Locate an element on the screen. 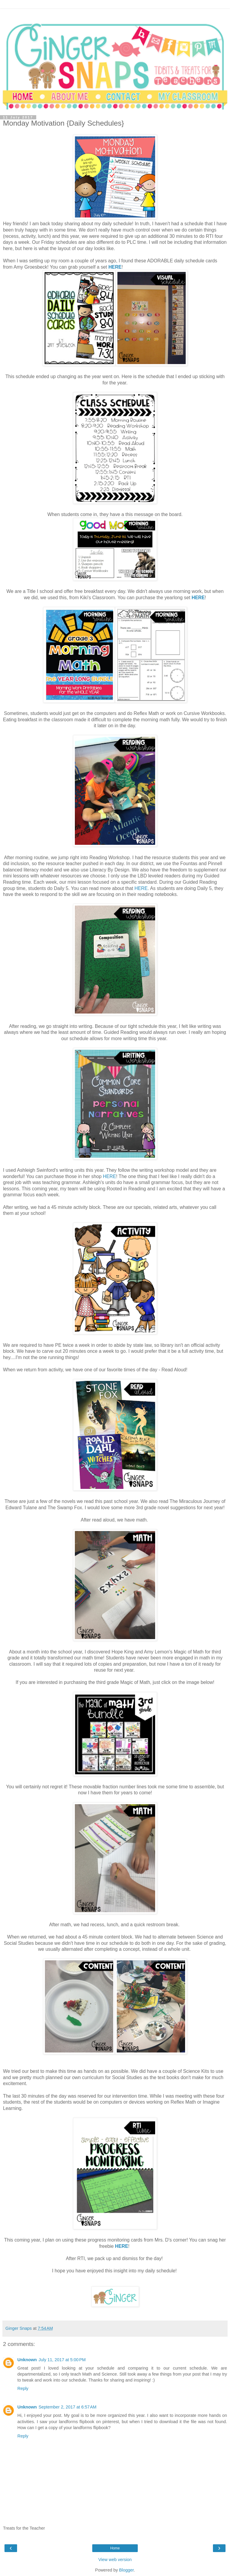 The image size is (230, 2576). Reply is located at coordinates (22, 2388).